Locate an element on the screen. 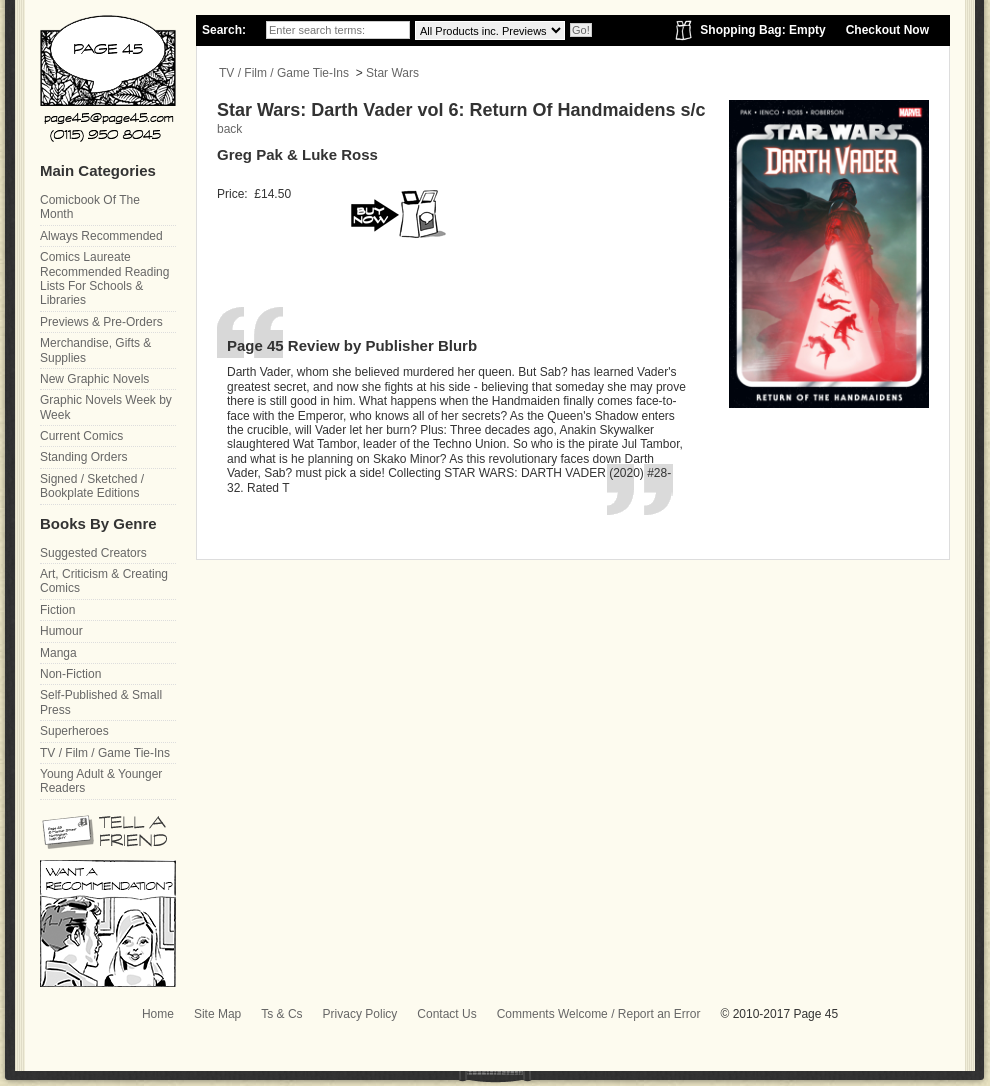 This screenshot has height=1086, width=990. Suggested Creators is located at coordinates (93, 553).